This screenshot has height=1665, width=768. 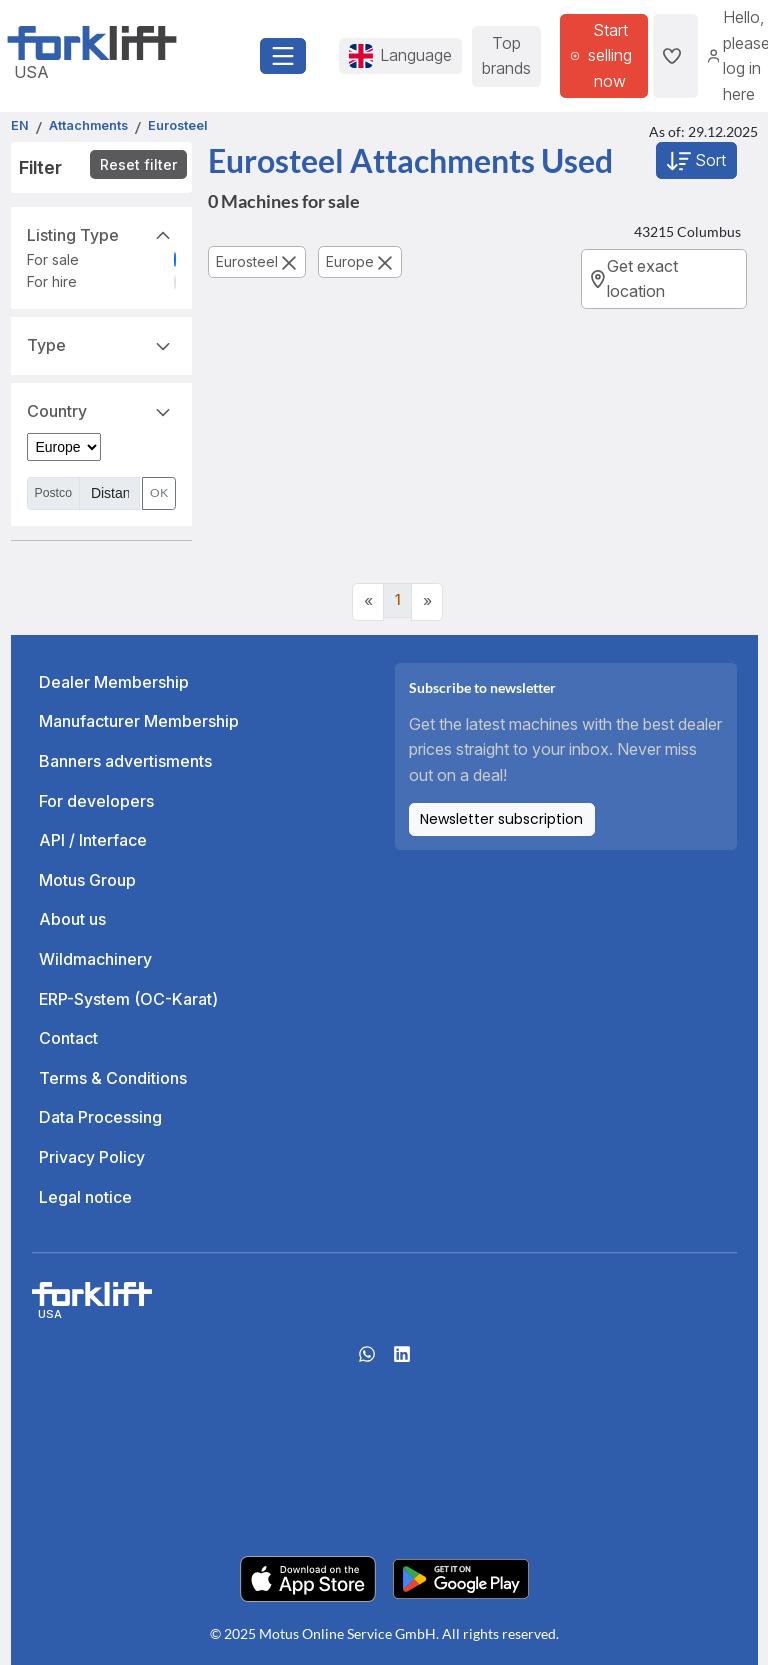 I want to click on Country, so click(x=102, y=410).